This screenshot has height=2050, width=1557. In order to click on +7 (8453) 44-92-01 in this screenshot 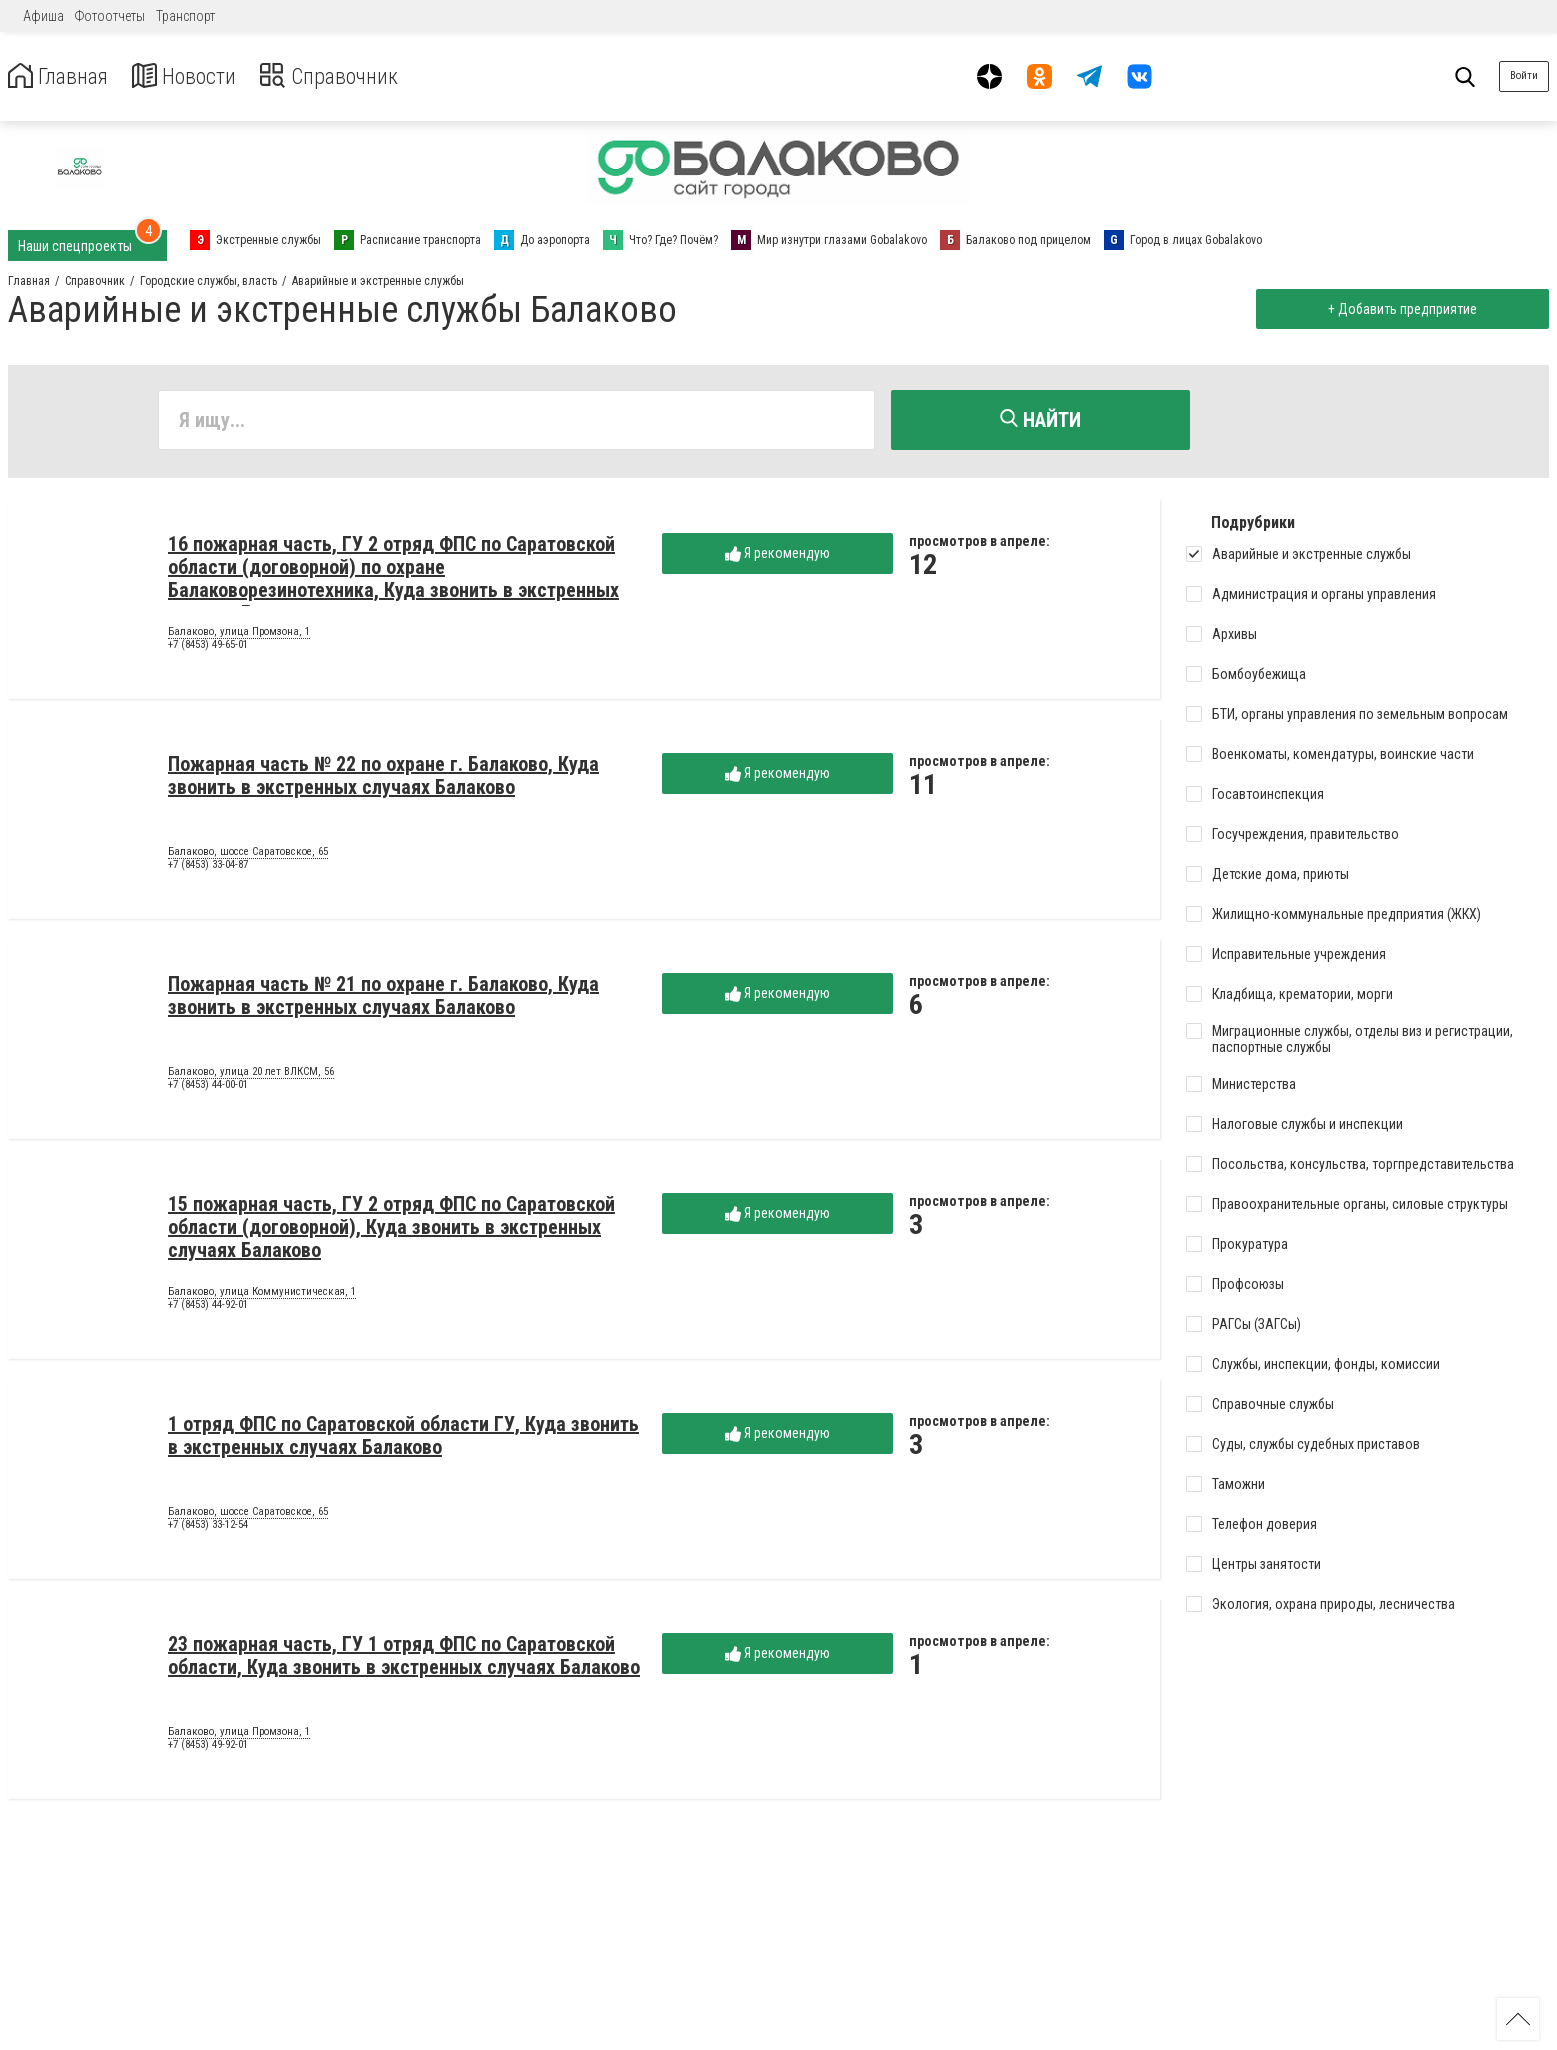, I will do `click(208, 1308)`.